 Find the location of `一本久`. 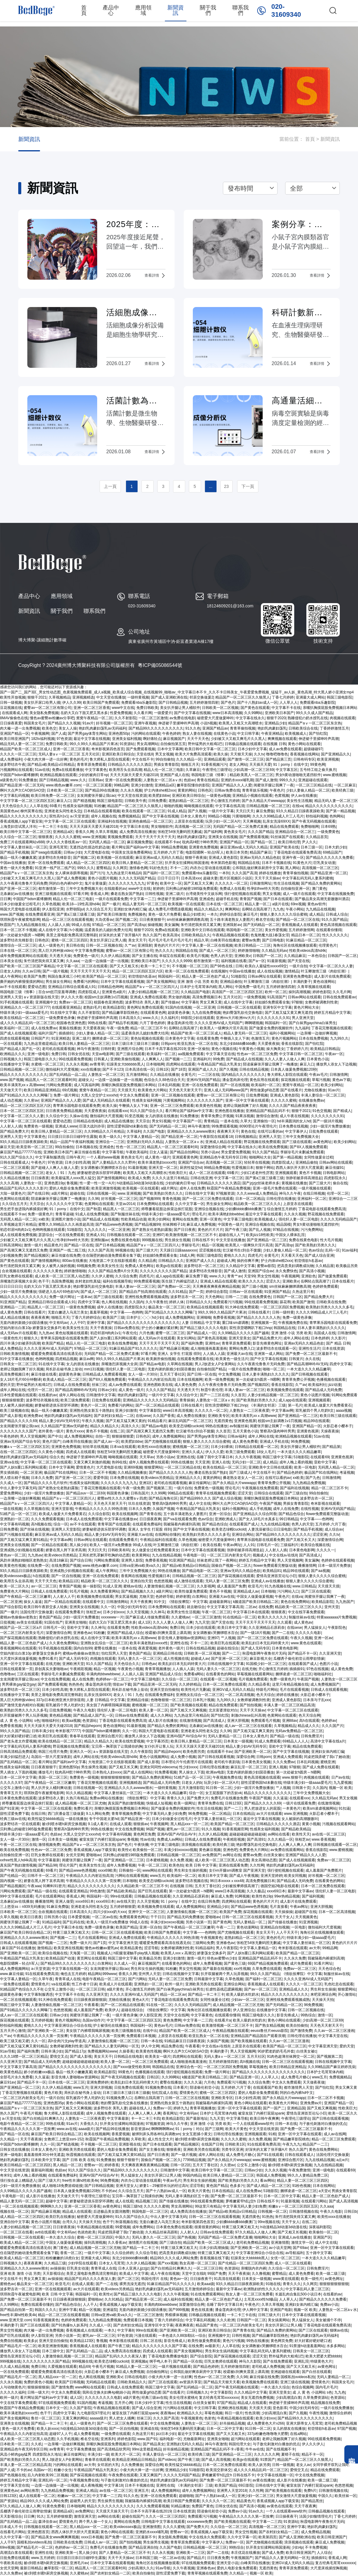

一本久 is located at coordinates (212, 914).